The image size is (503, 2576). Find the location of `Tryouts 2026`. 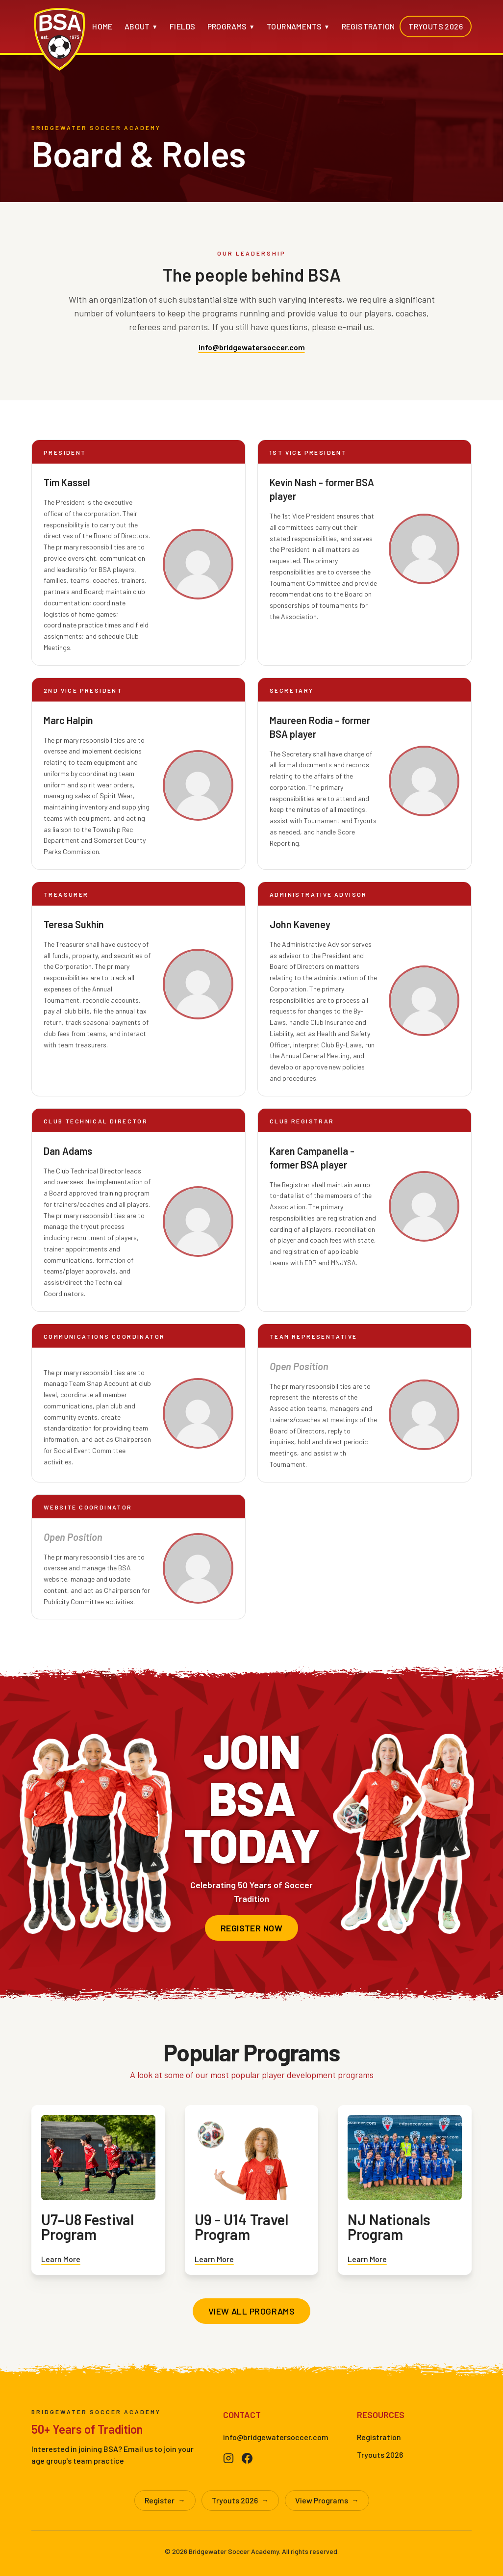

Tryouts 2026 is located at coordinates (435, 26).